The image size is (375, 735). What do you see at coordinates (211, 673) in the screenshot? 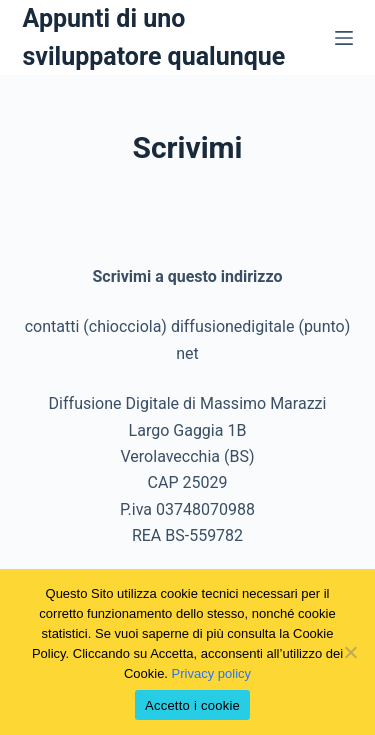
I see `Privacy policy` at bounding box center [211, 673].